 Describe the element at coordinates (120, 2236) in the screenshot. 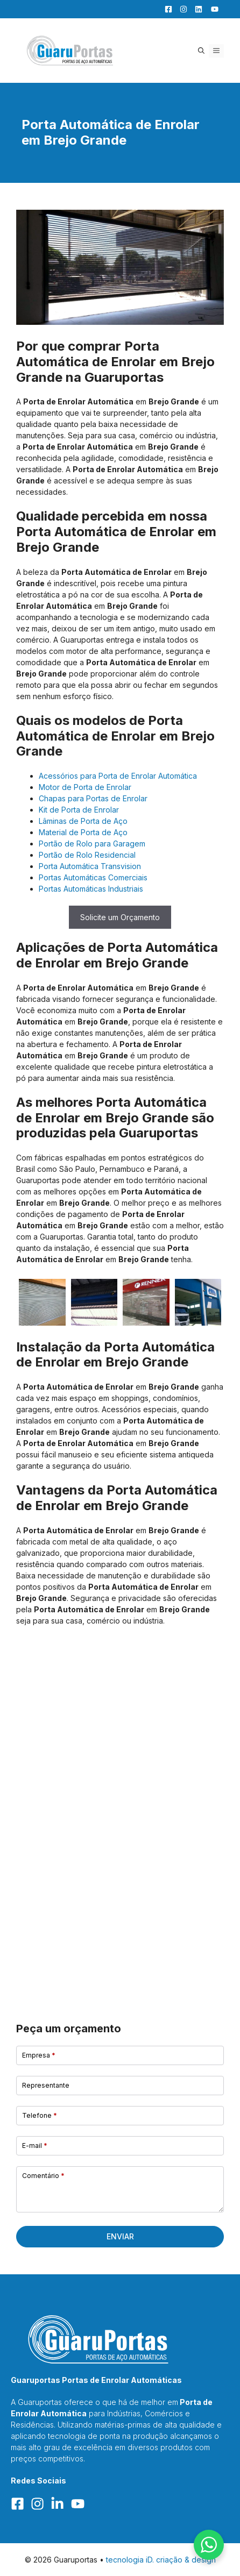

I see `Enviar` at that location.